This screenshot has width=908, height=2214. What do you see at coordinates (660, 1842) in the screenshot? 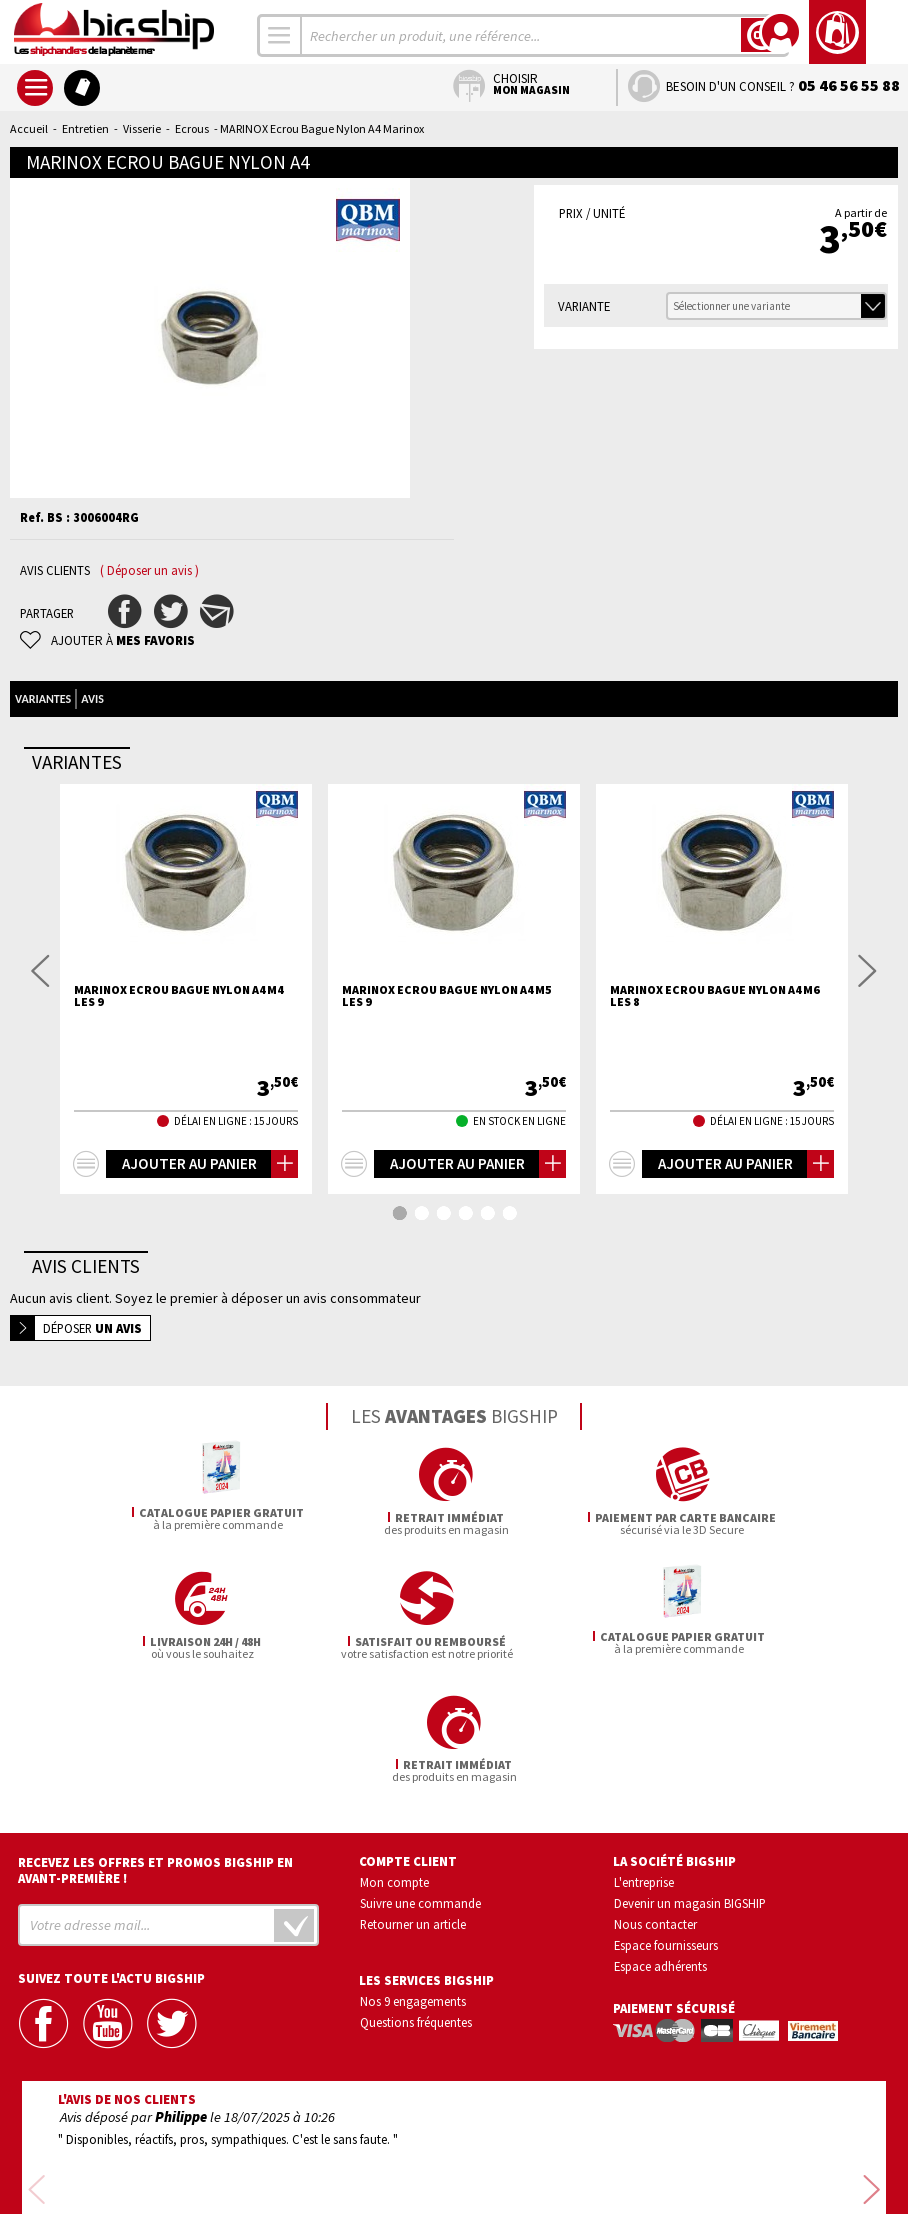
I see `Espace adhérents` at bounding box center [660, 1842].